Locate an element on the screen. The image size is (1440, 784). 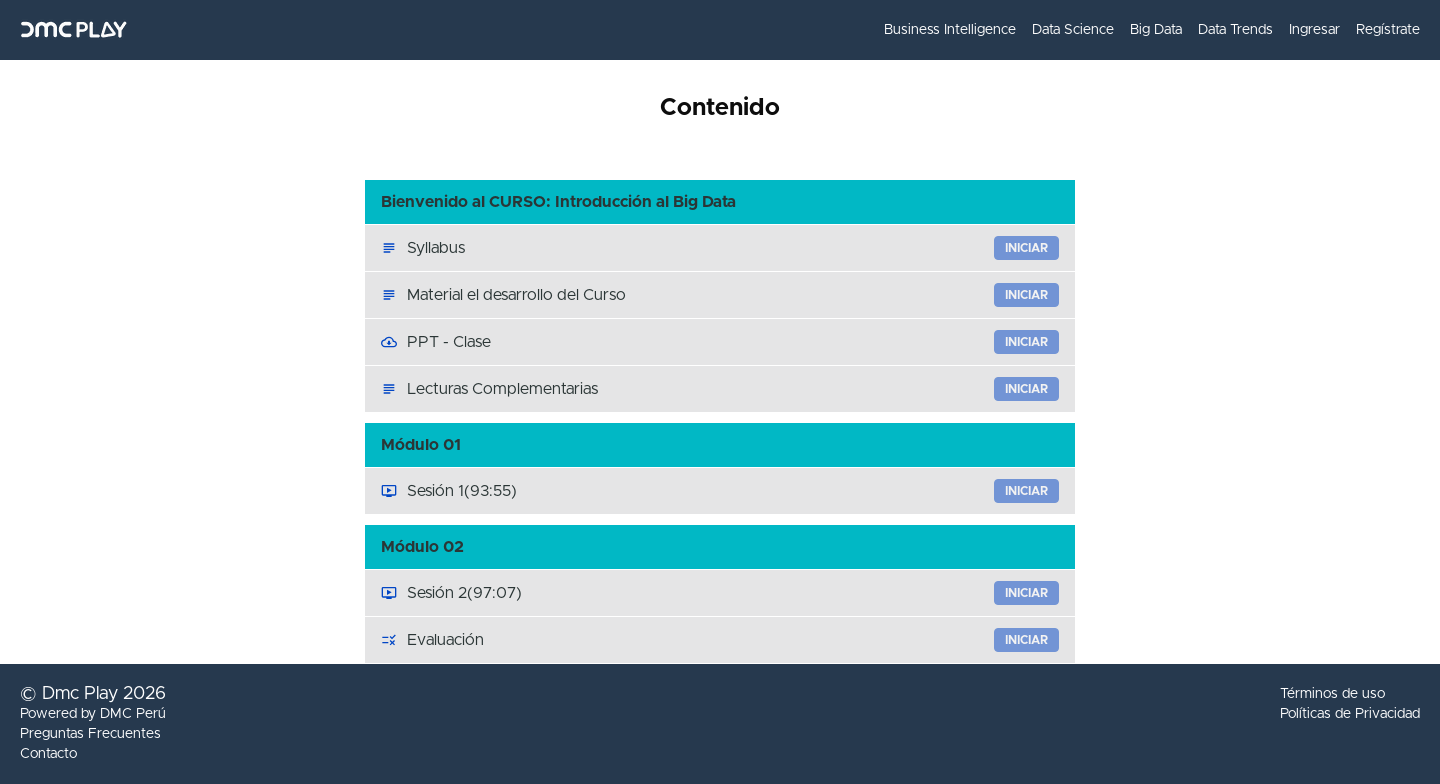
Powered by DMC Perú is located at coordinates (93, 714).